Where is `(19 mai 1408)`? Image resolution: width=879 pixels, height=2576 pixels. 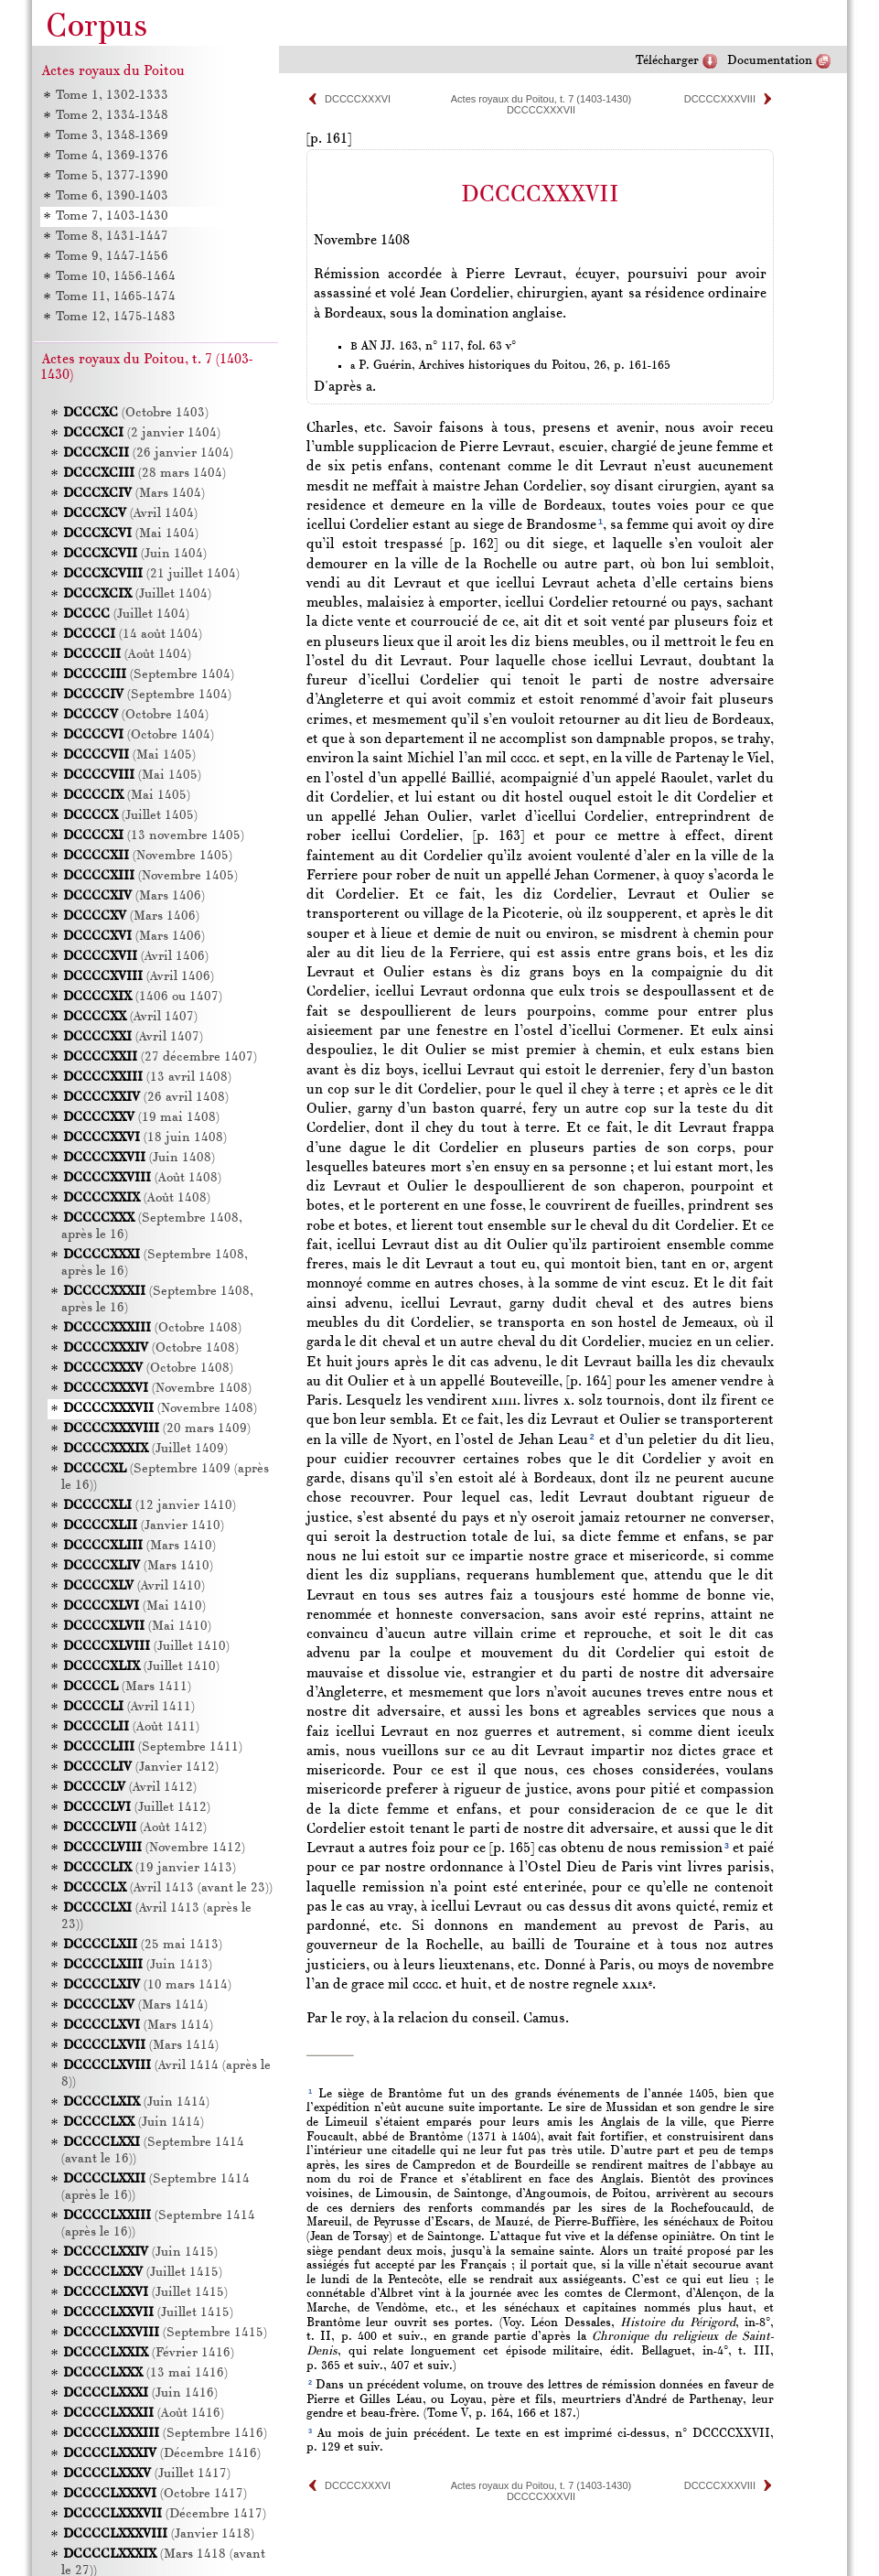 (19 mai 1408) is located at coordinates (141, 1118).